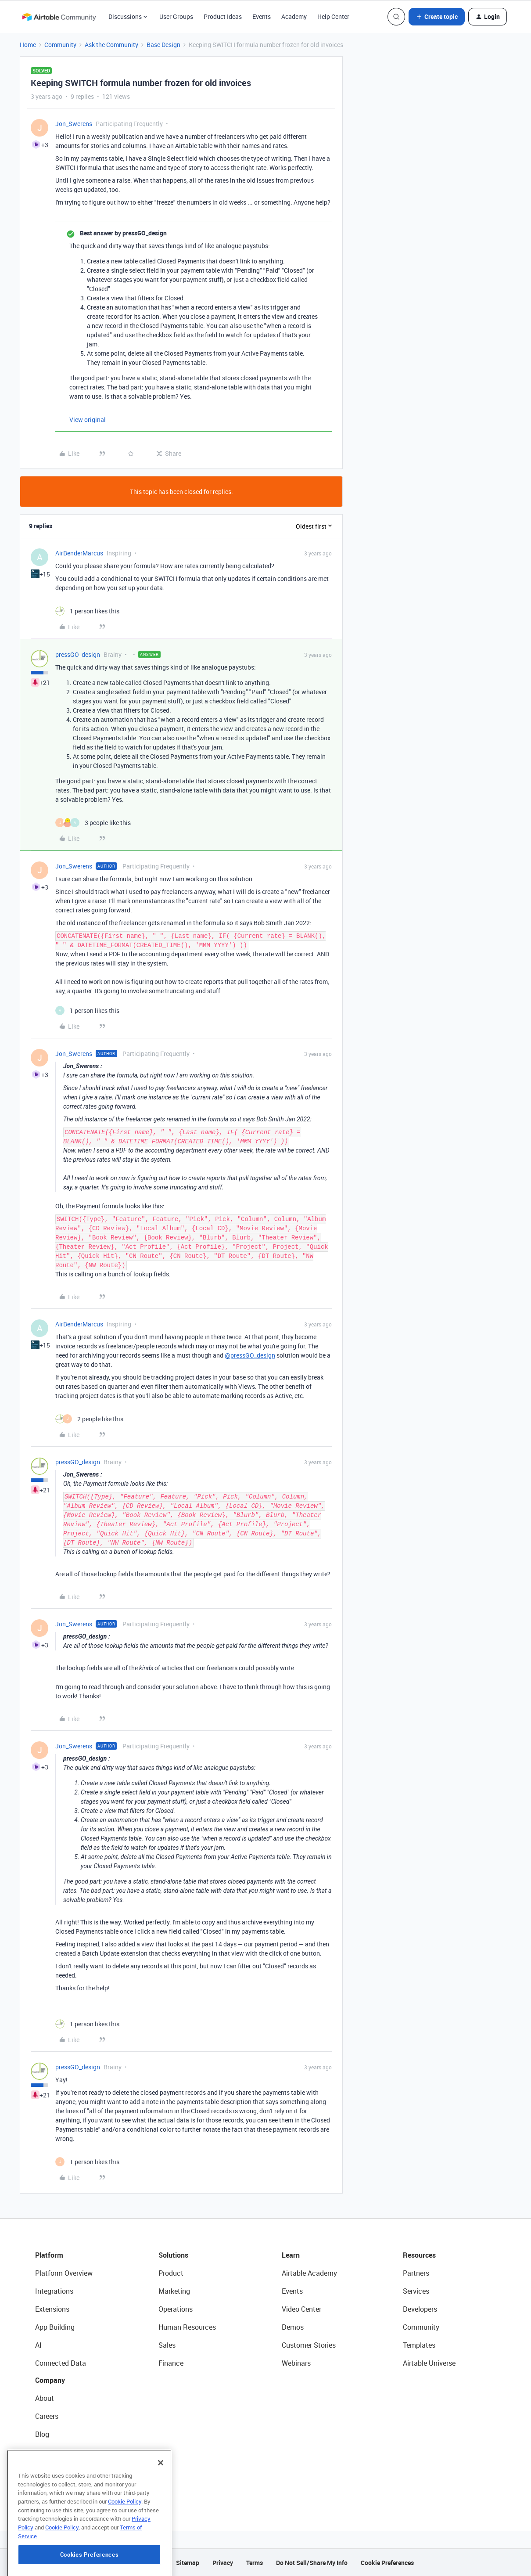  What do you see at coordinates (42, 2434) in the screenshot?
I see `Blog` at bounding box center [42, 2434].